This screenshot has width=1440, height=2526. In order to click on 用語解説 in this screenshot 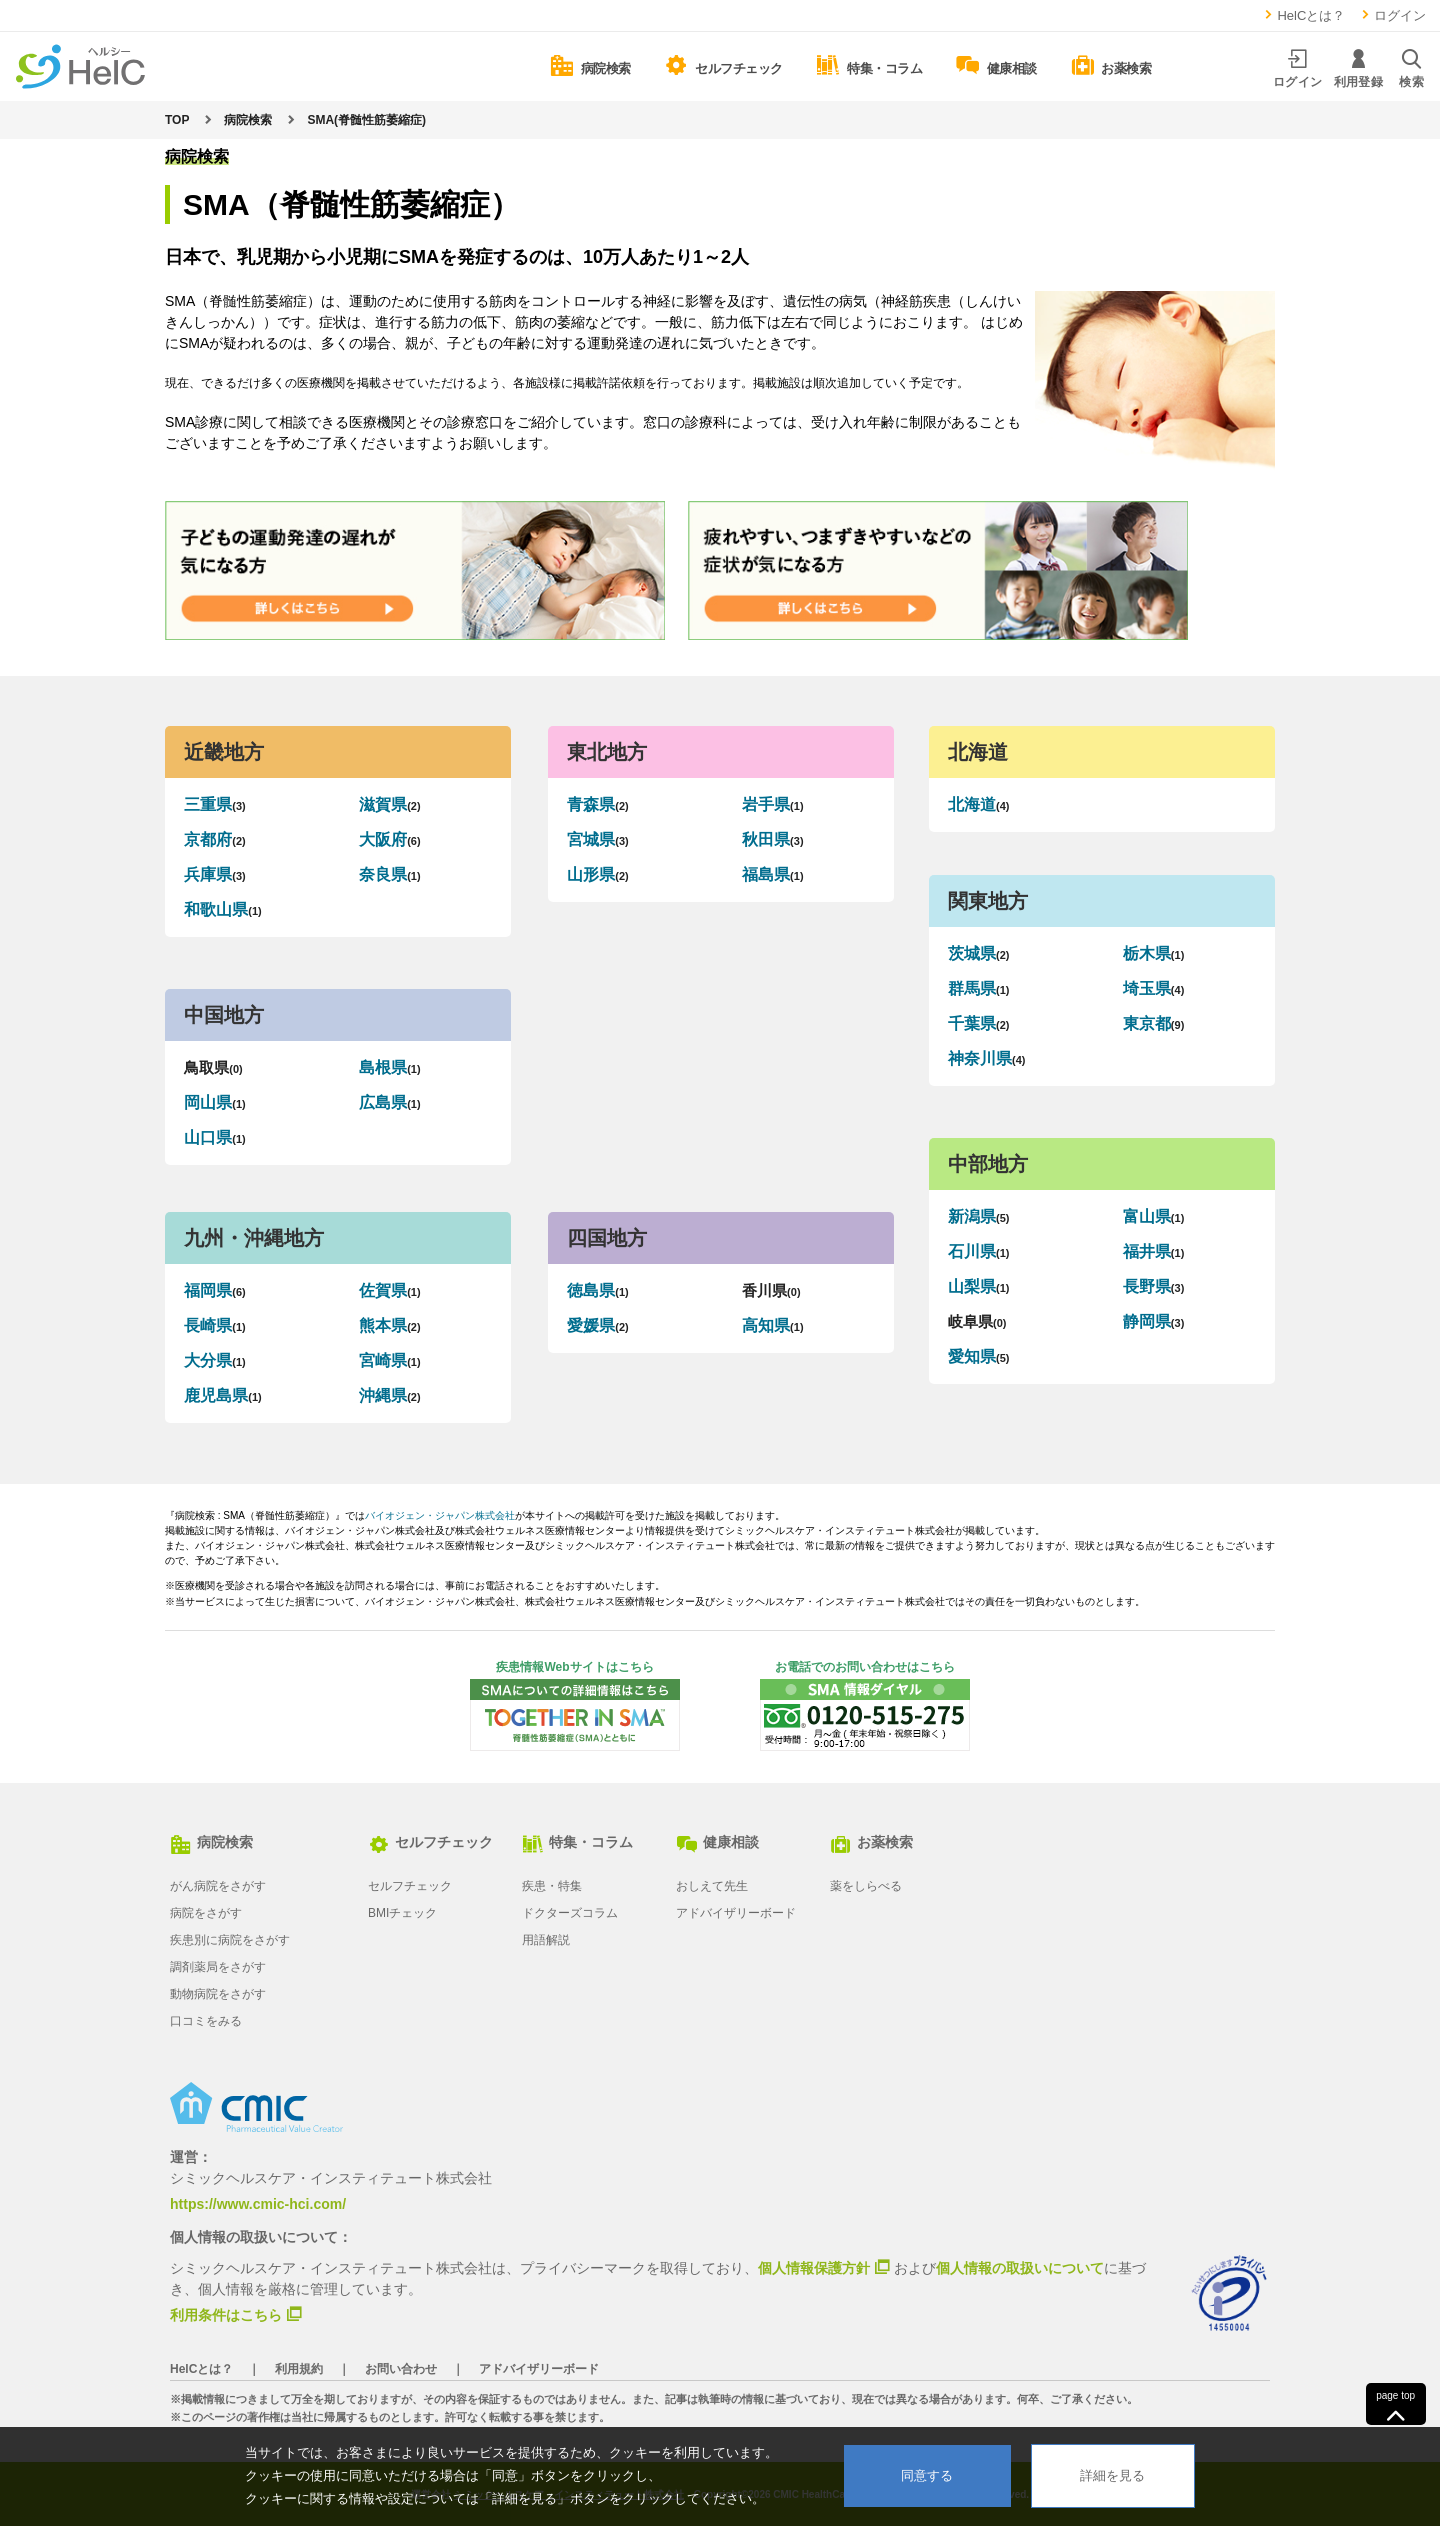, I will do `click(546, 1940)`.